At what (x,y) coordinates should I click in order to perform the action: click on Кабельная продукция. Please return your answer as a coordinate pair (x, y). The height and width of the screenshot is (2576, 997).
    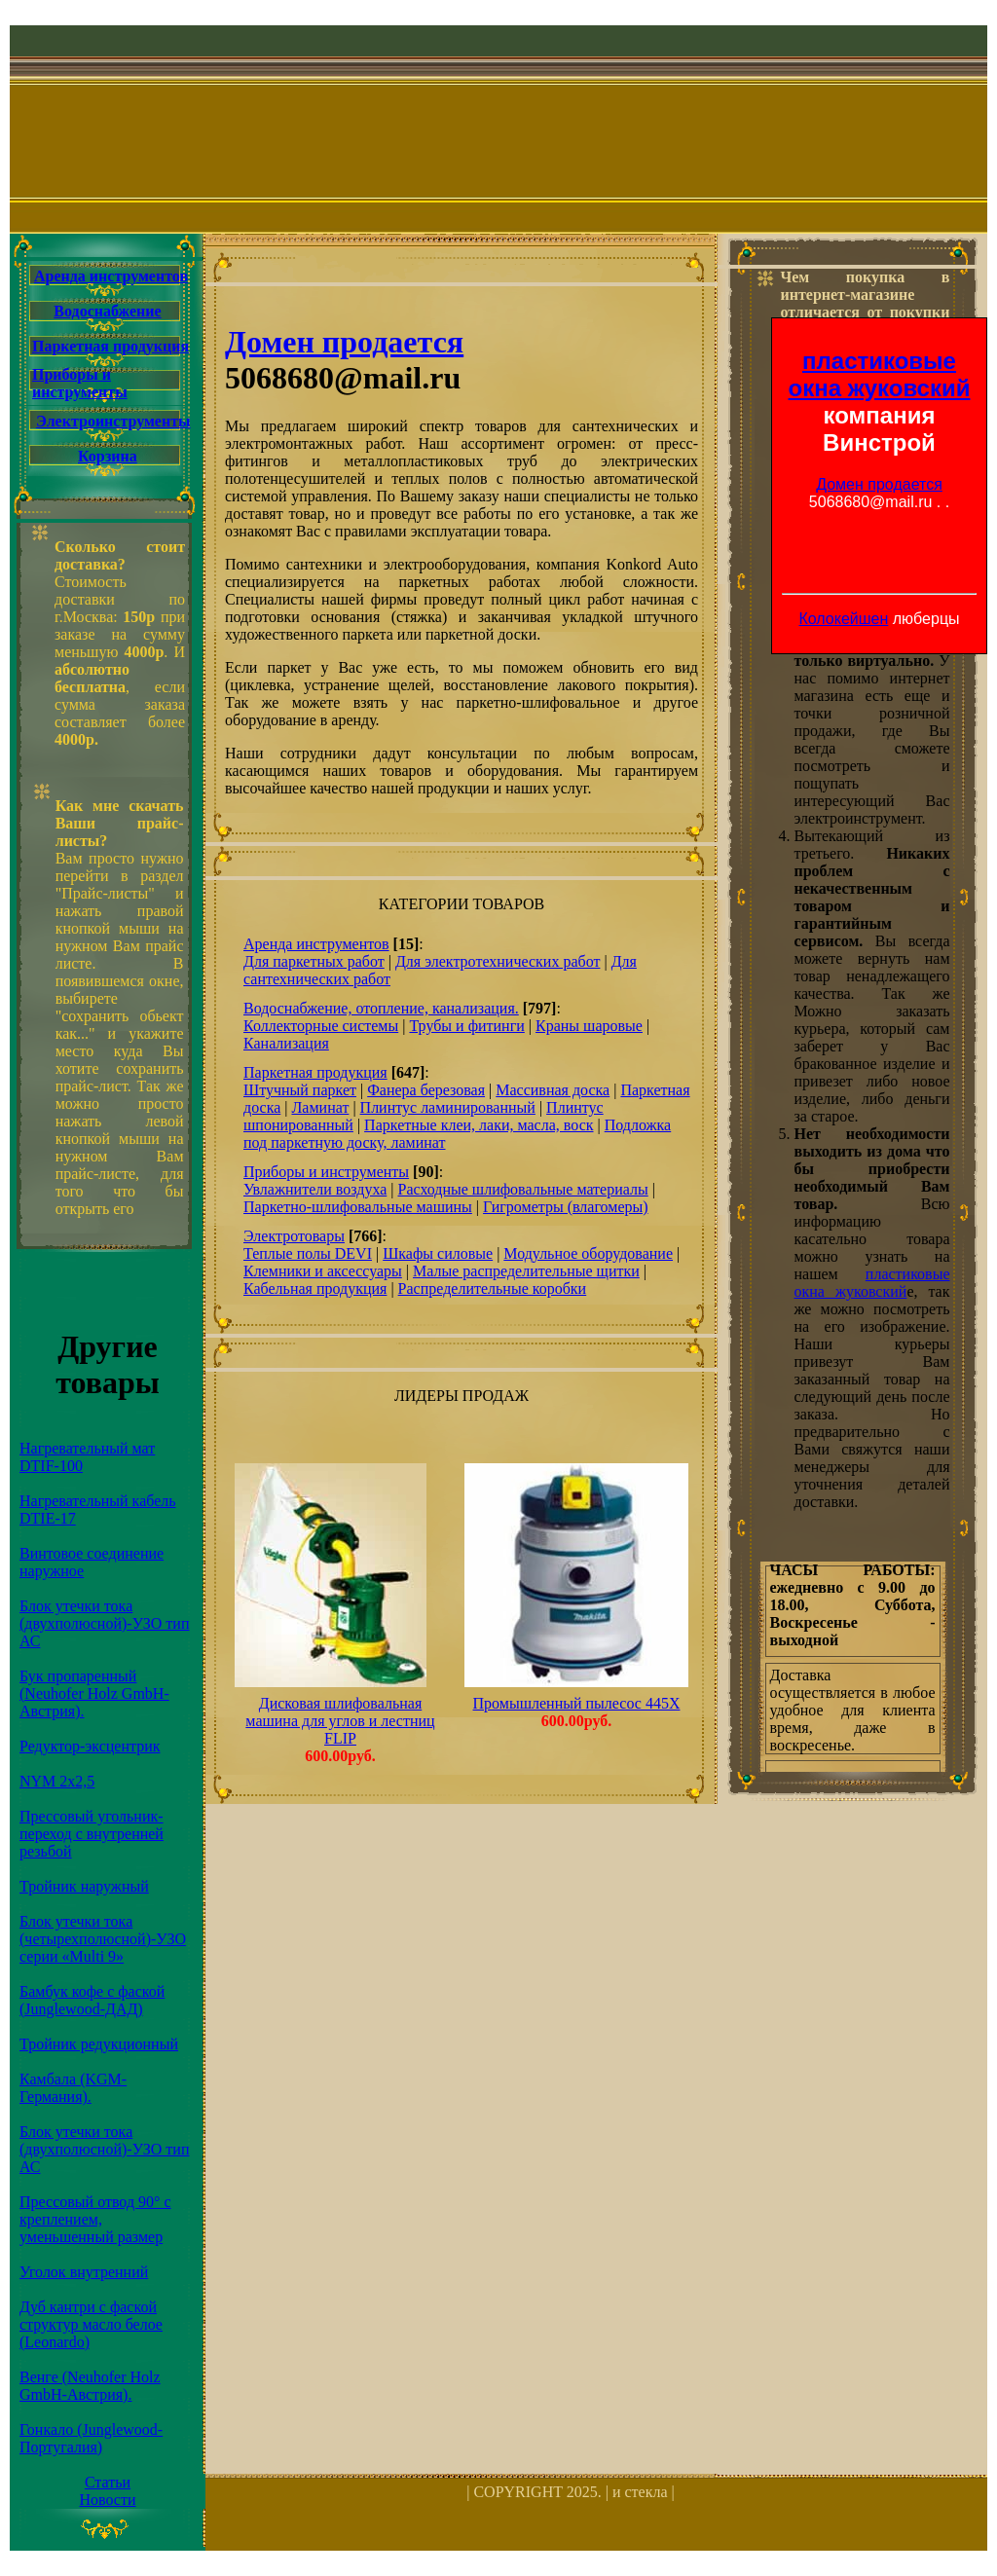
    Looking at the image, I should click on (315, 1288).